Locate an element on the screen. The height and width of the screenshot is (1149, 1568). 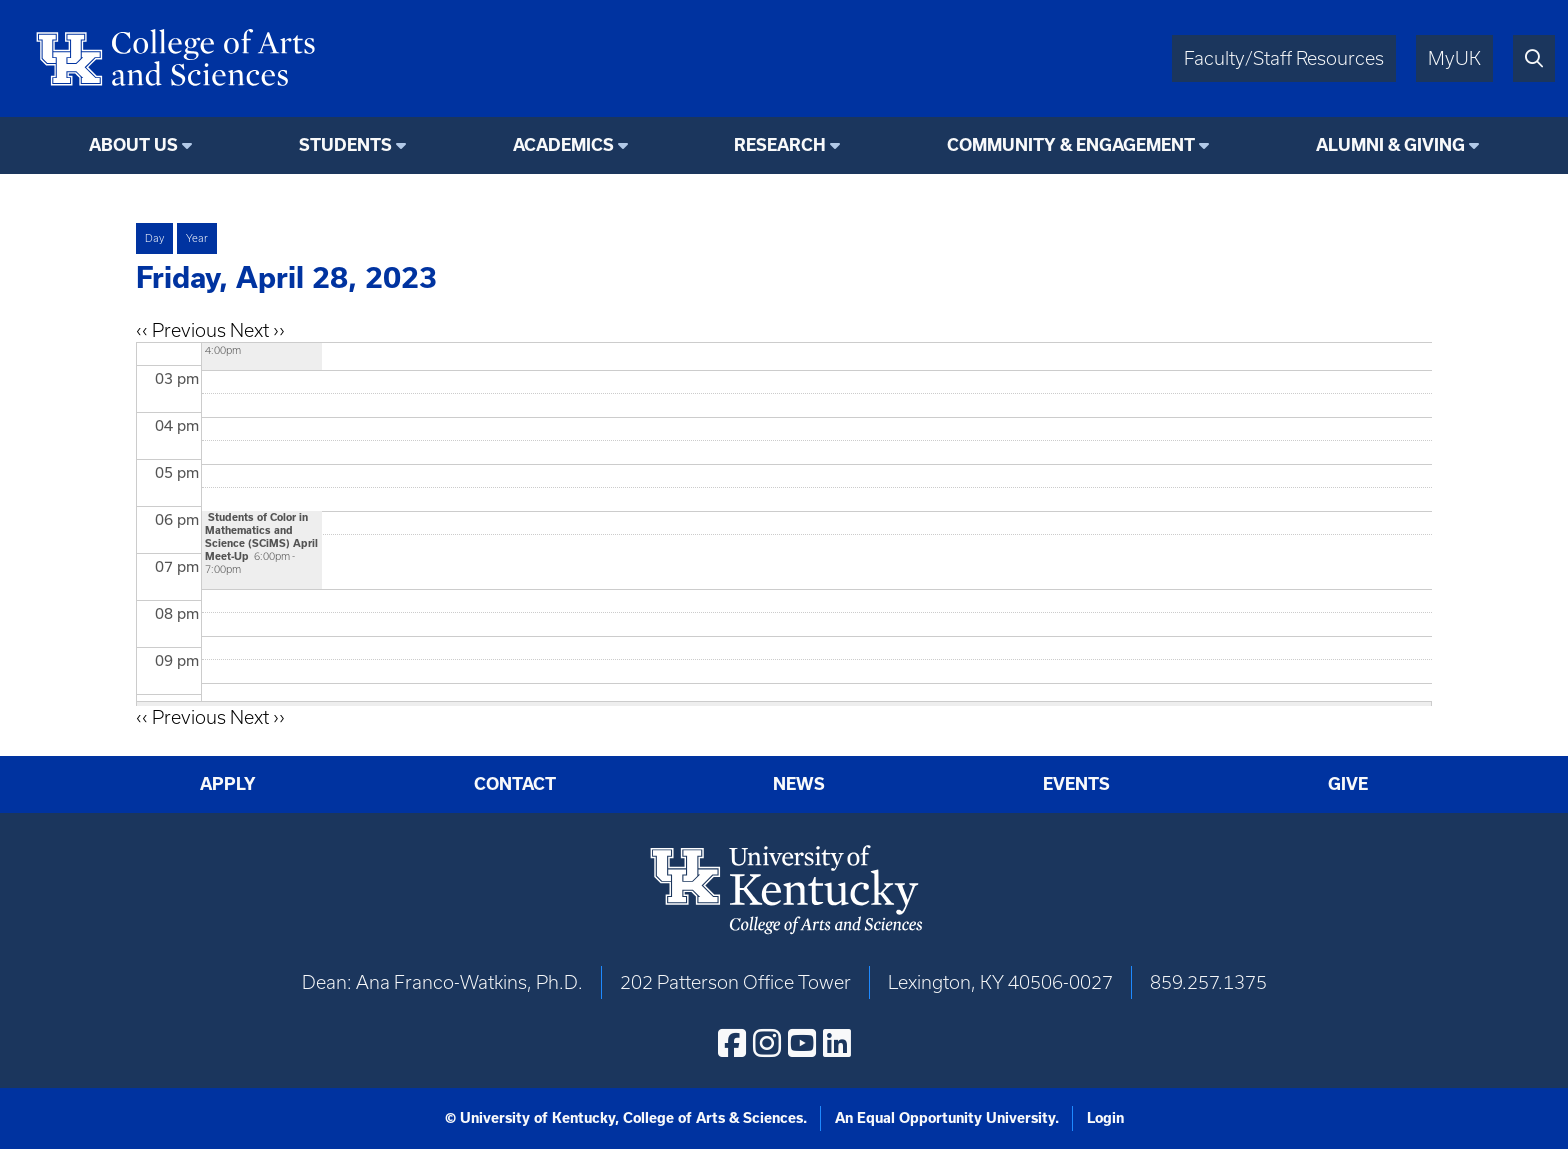
Login is located at coordinates (1105, 1118).